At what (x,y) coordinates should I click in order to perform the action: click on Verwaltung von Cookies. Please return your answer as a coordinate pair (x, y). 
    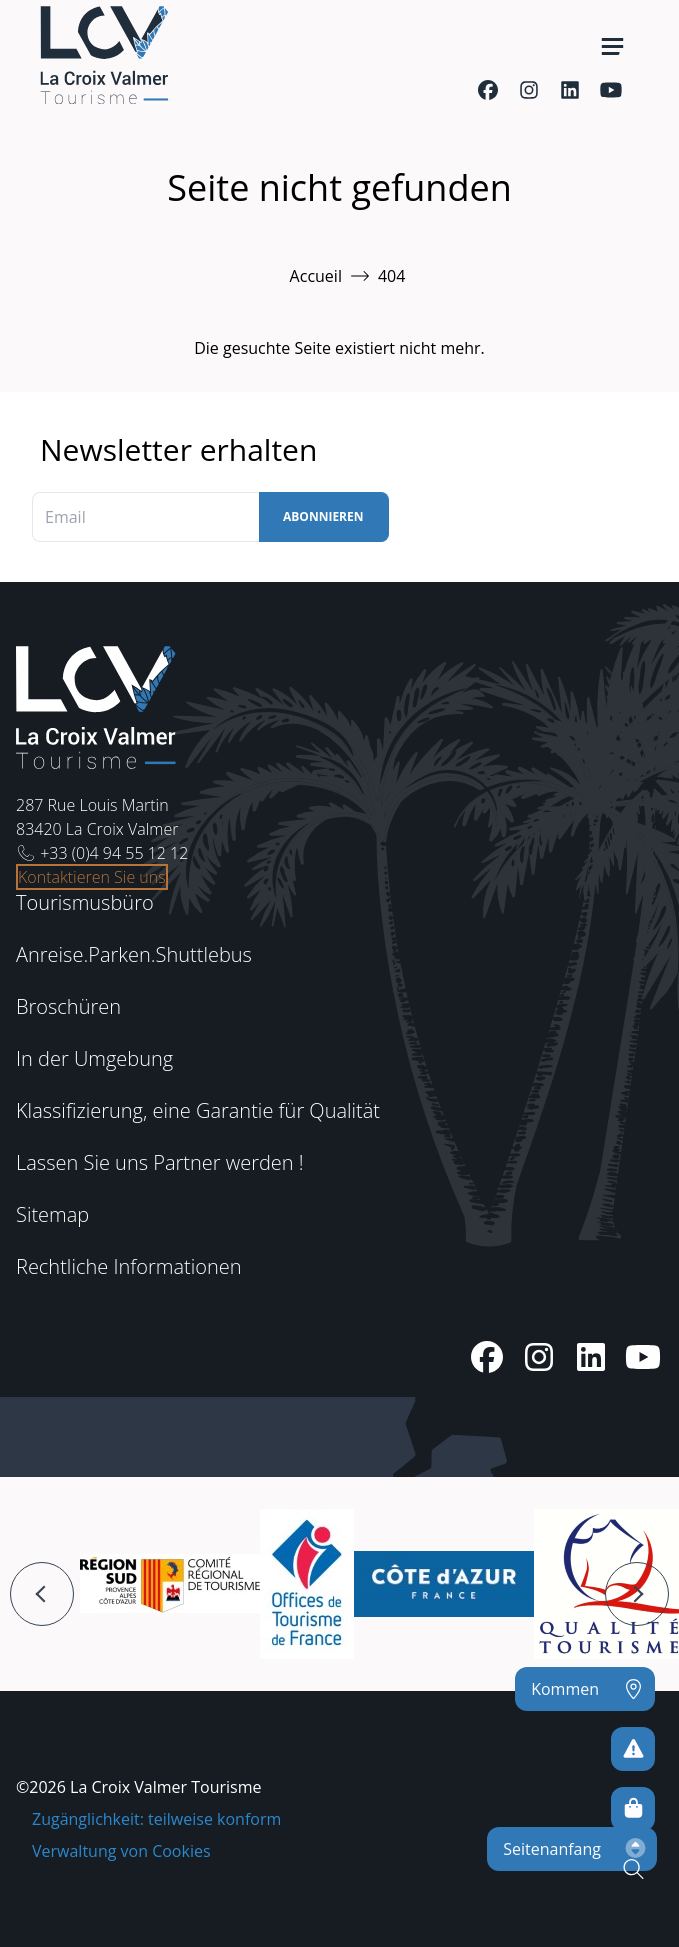
    Looking at the image, I should click on (121, 1851).